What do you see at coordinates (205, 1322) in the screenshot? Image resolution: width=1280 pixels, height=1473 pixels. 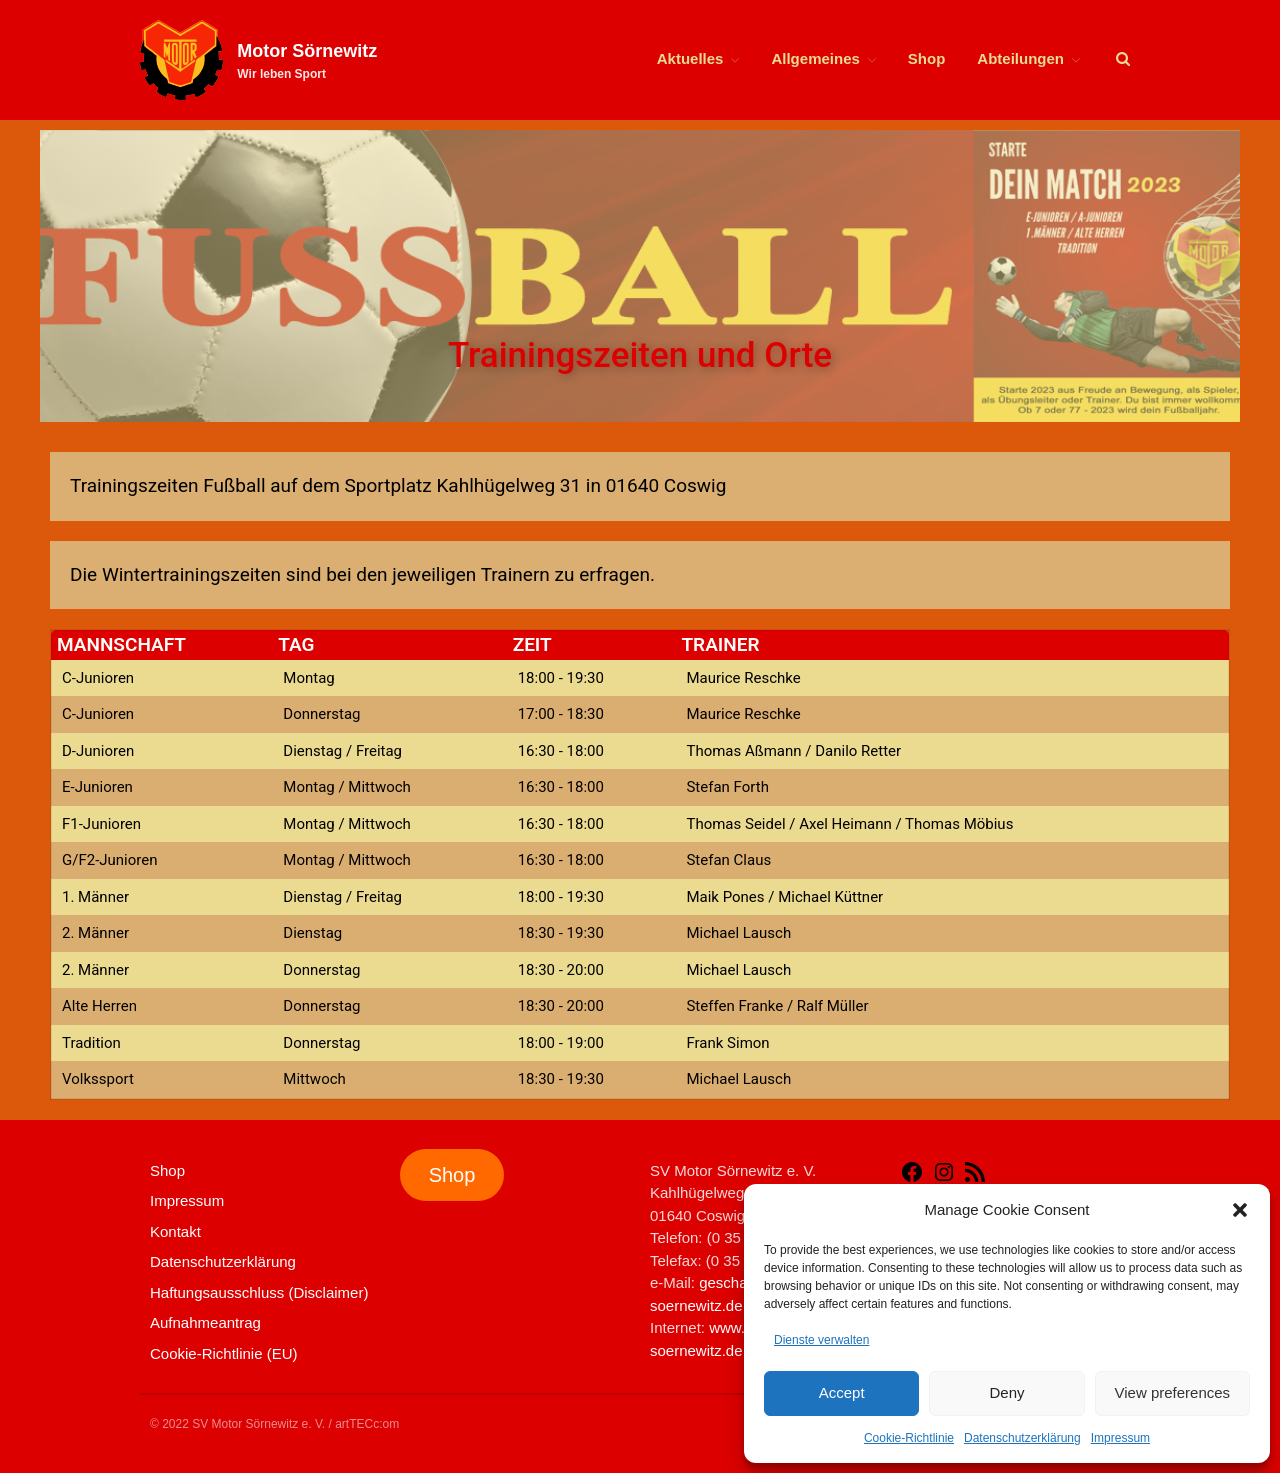 I see `Aufnahmeantrag` at bounding box center [205, 1322].